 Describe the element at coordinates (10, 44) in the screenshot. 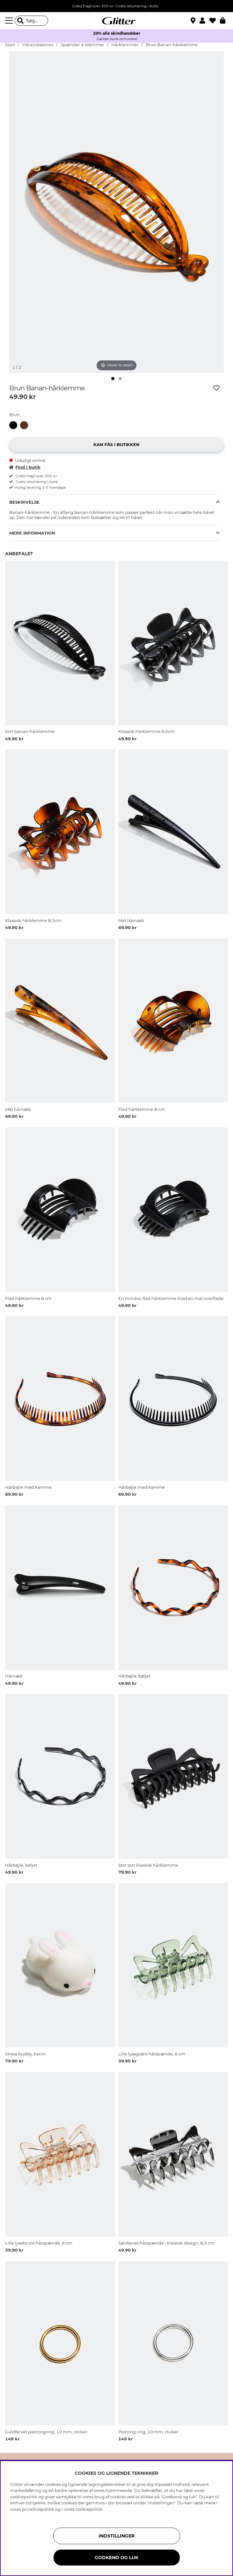

I see `Start` at that location.